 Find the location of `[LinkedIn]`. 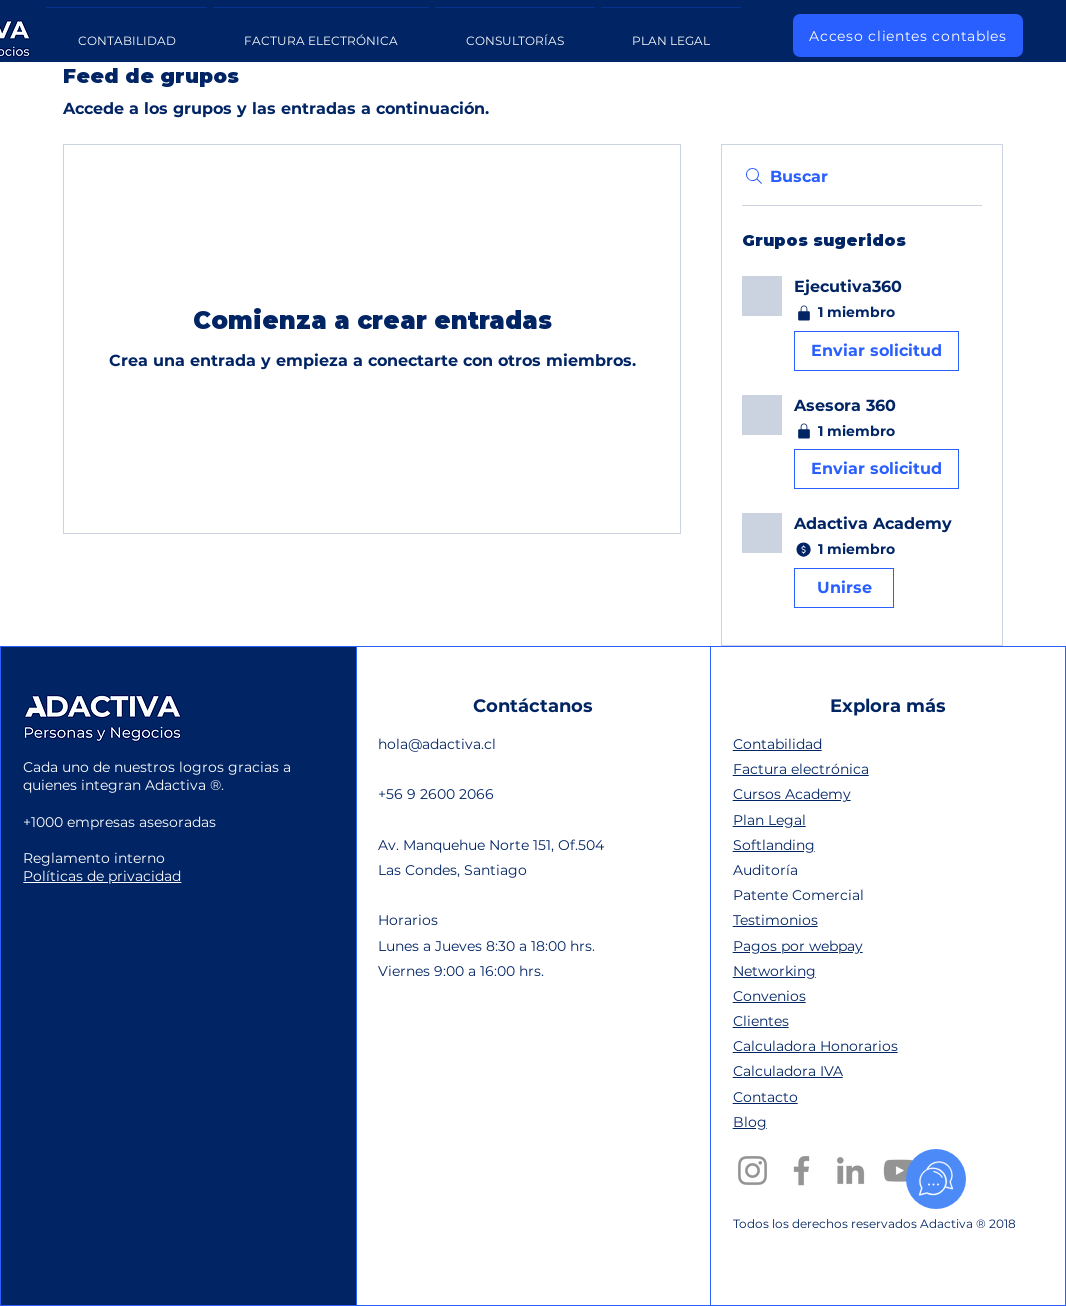

[LinkedIn] is located at coordinates (850, 1170).